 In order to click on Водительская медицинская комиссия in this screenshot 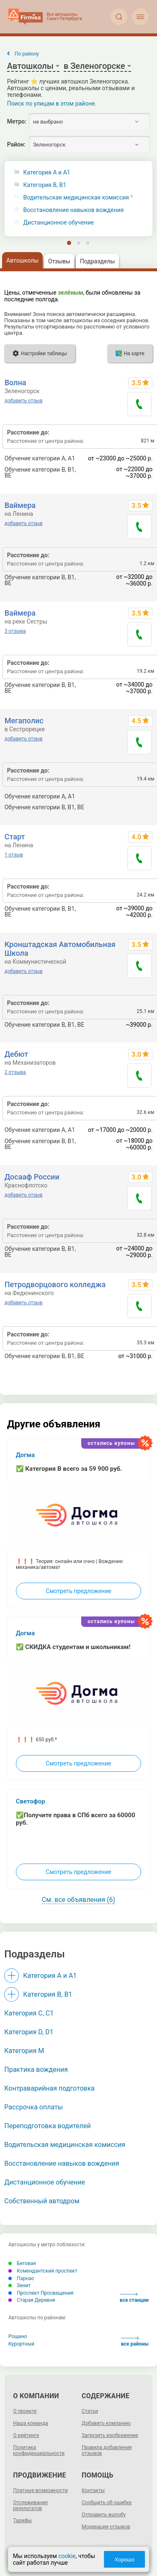, I will do `click(76, 197)`.